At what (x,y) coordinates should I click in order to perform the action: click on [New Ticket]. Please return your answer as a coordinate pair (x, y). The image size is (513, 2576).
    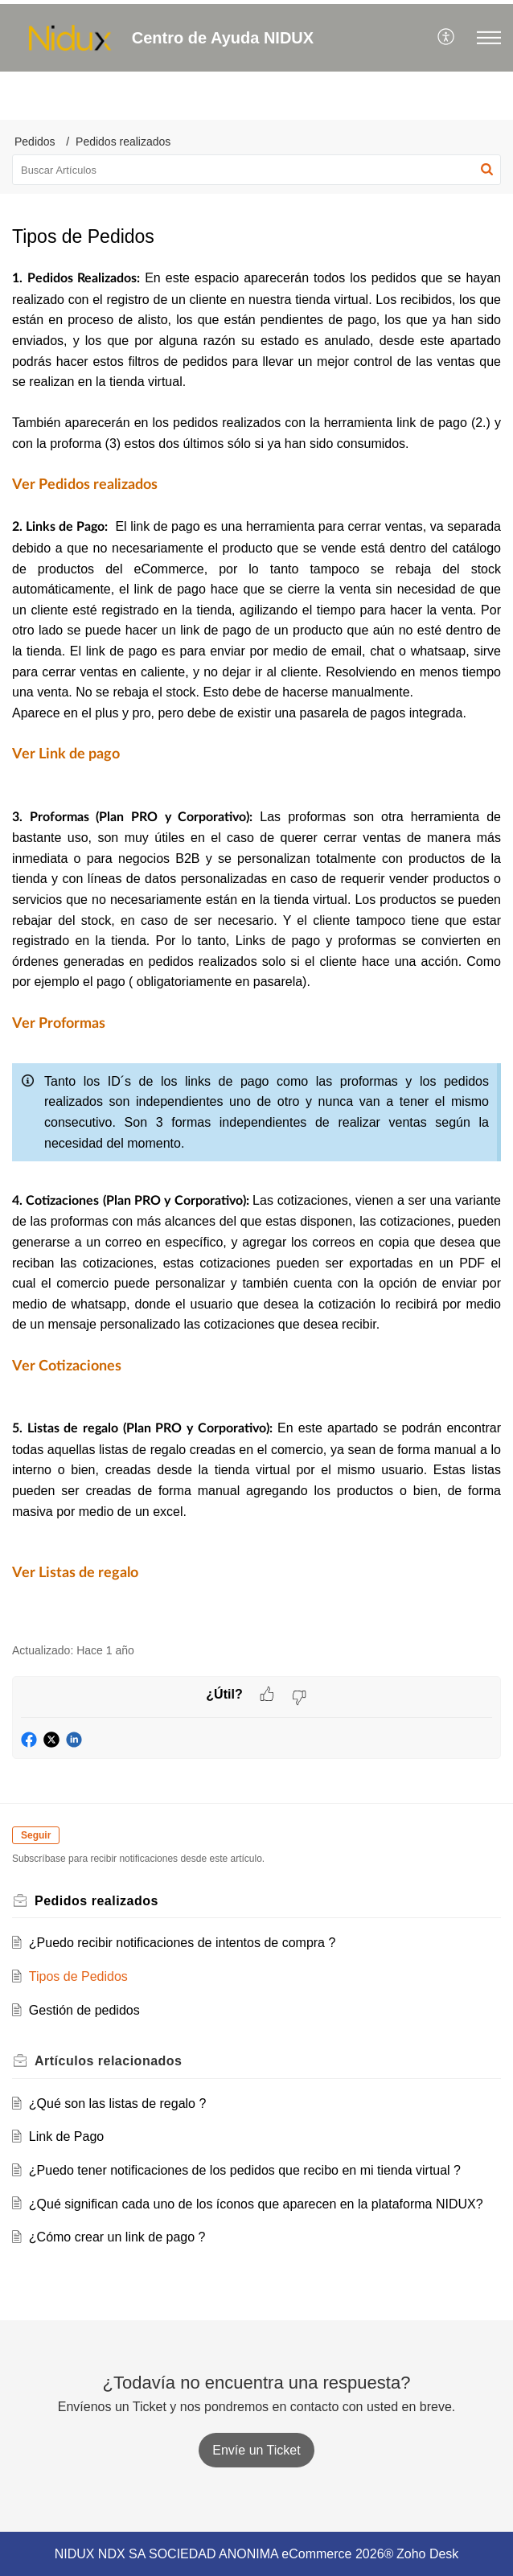
    Looking at the image, I should click on (256, 2450).